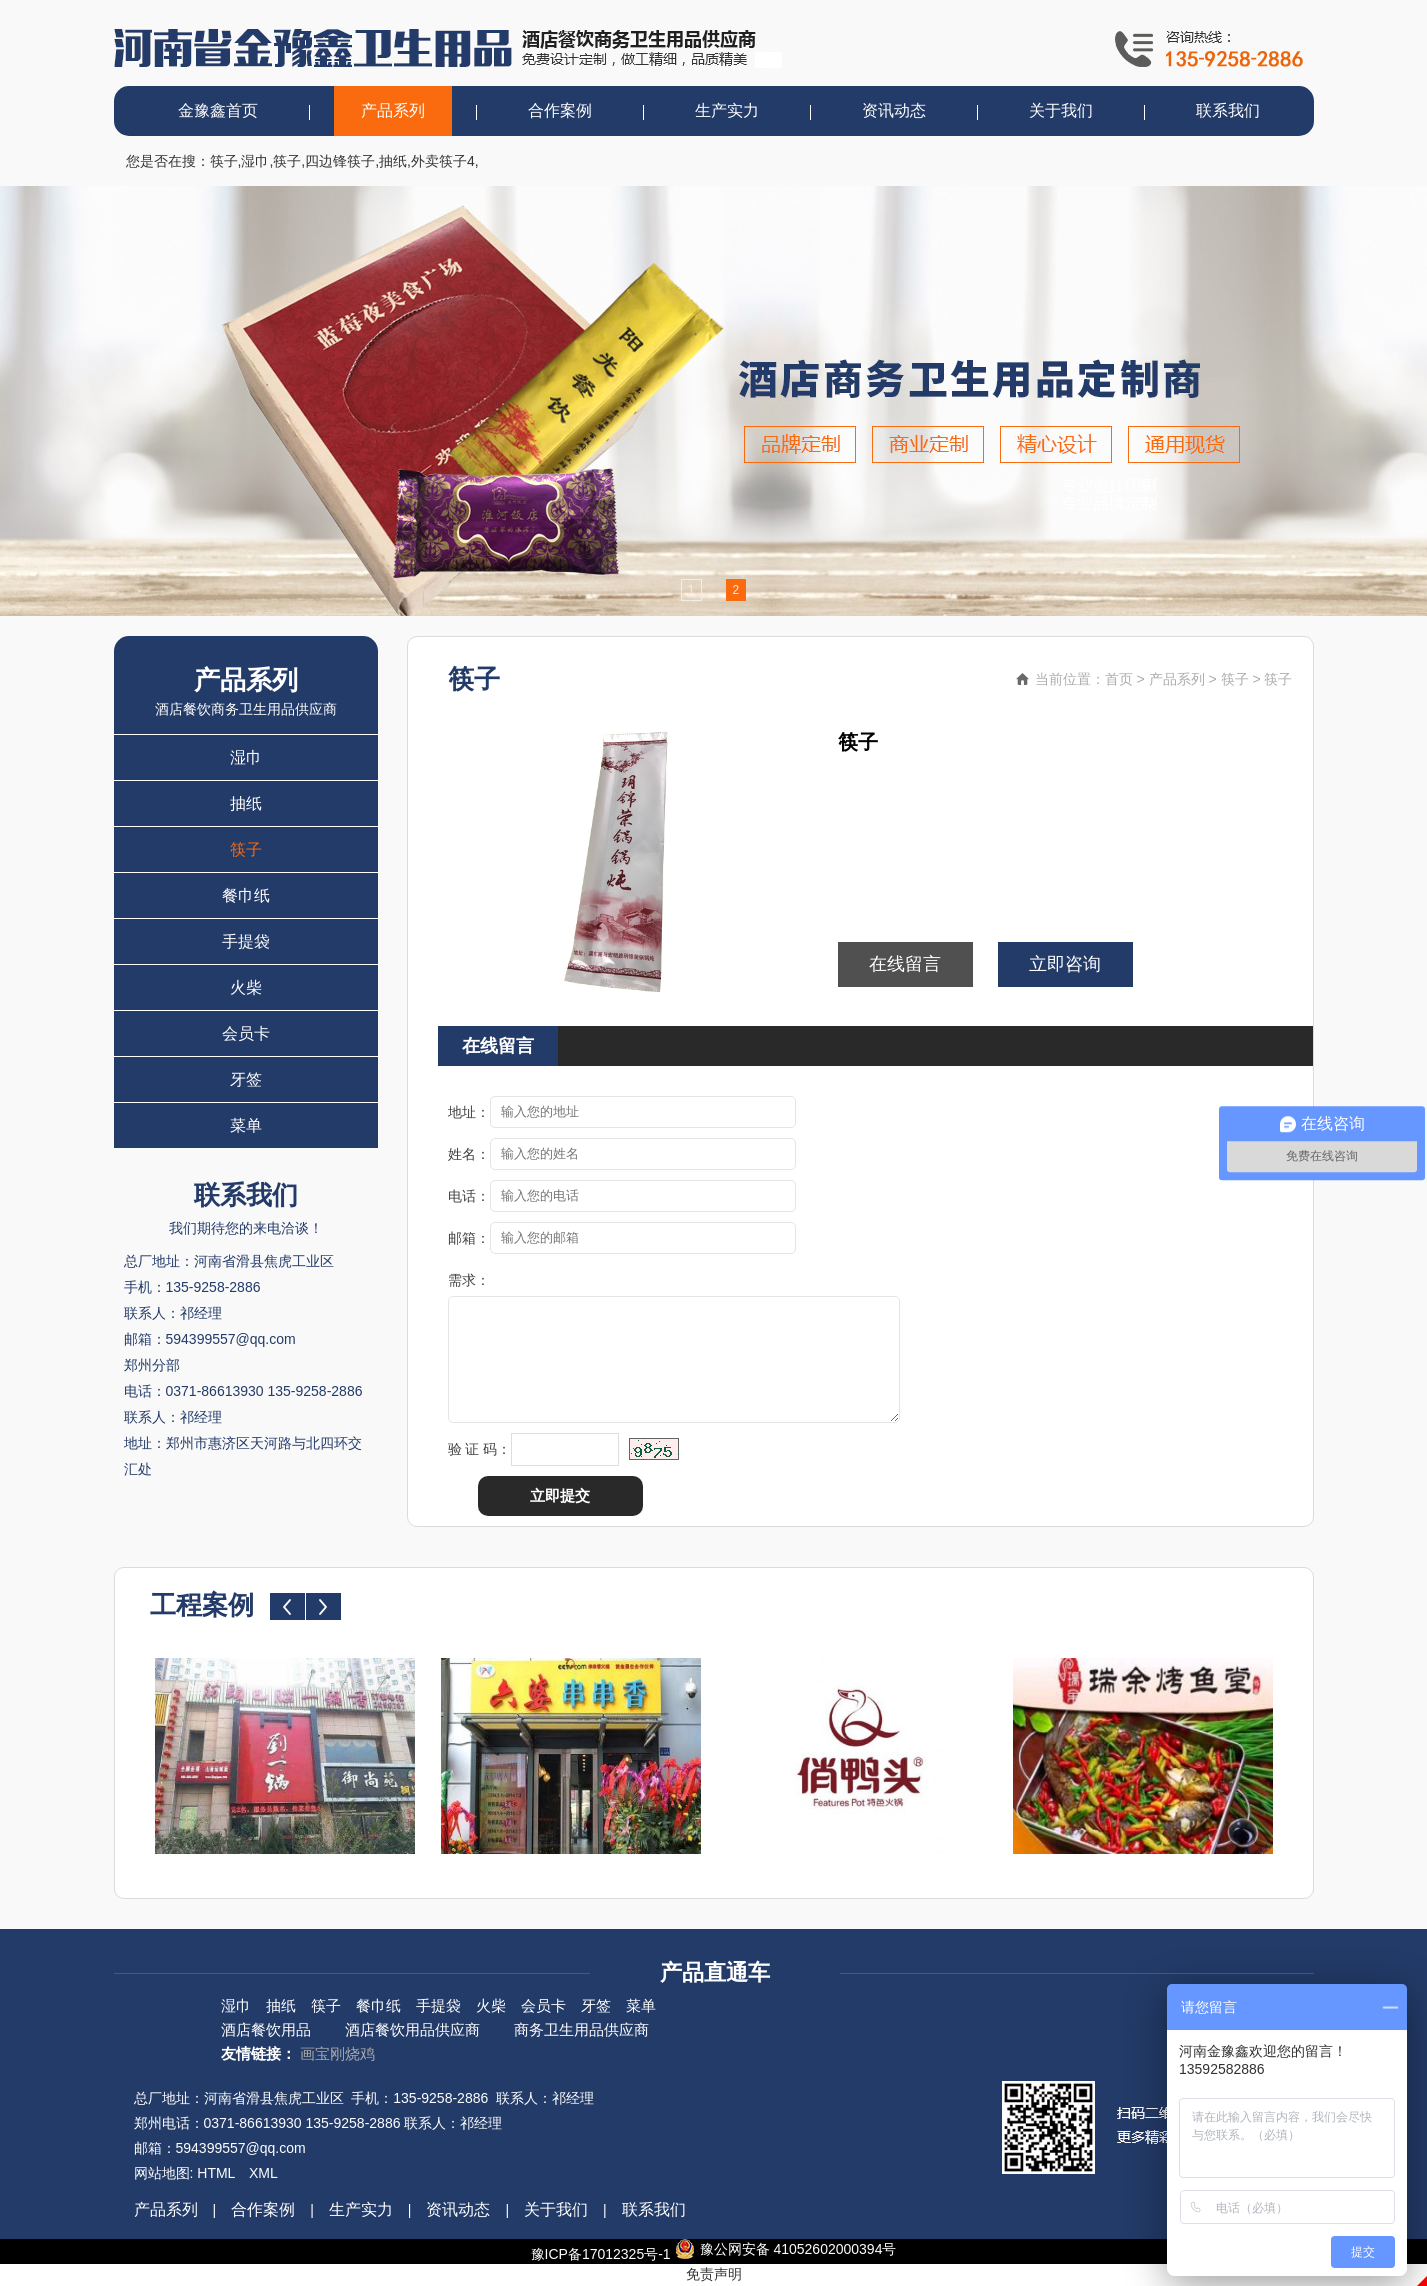 The width and height of the screenshot is (1427, 2286). Describe the element at coordinates (218, 110) in the screenshot. I see `金豫鑫首页` at that location.